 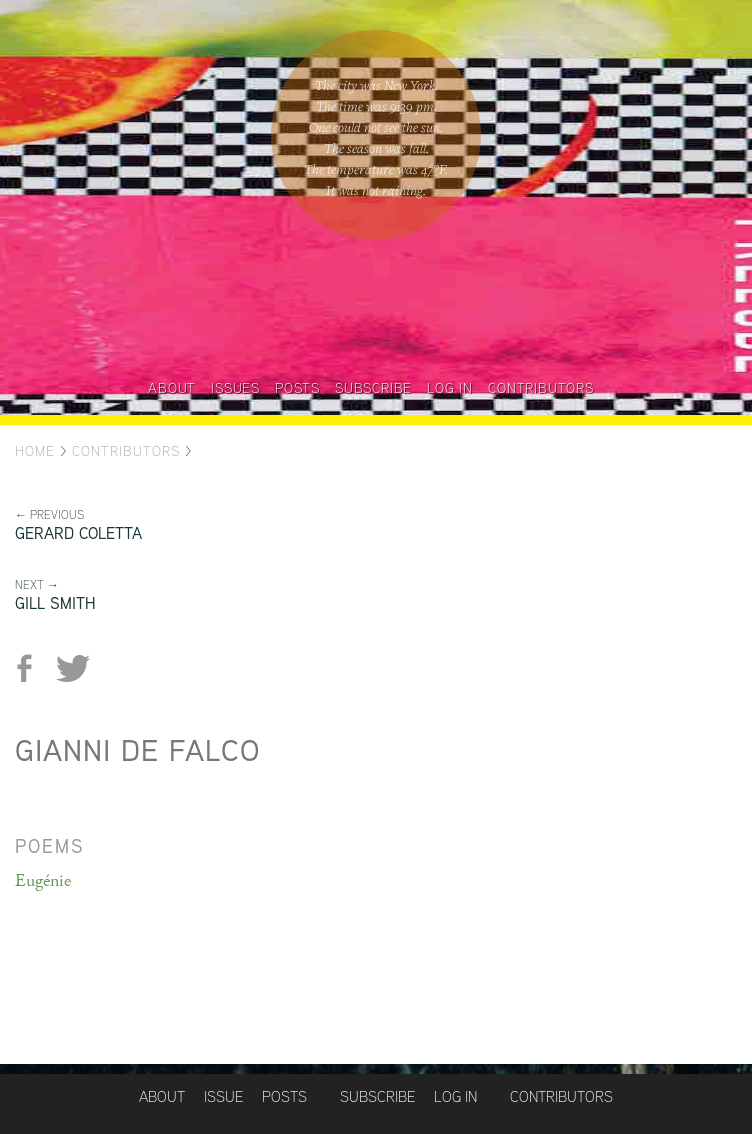 What do you see at coordinates (78, 533) in the screenshot?
I see `Gerard Coletta` at bounding box center [78, 533].